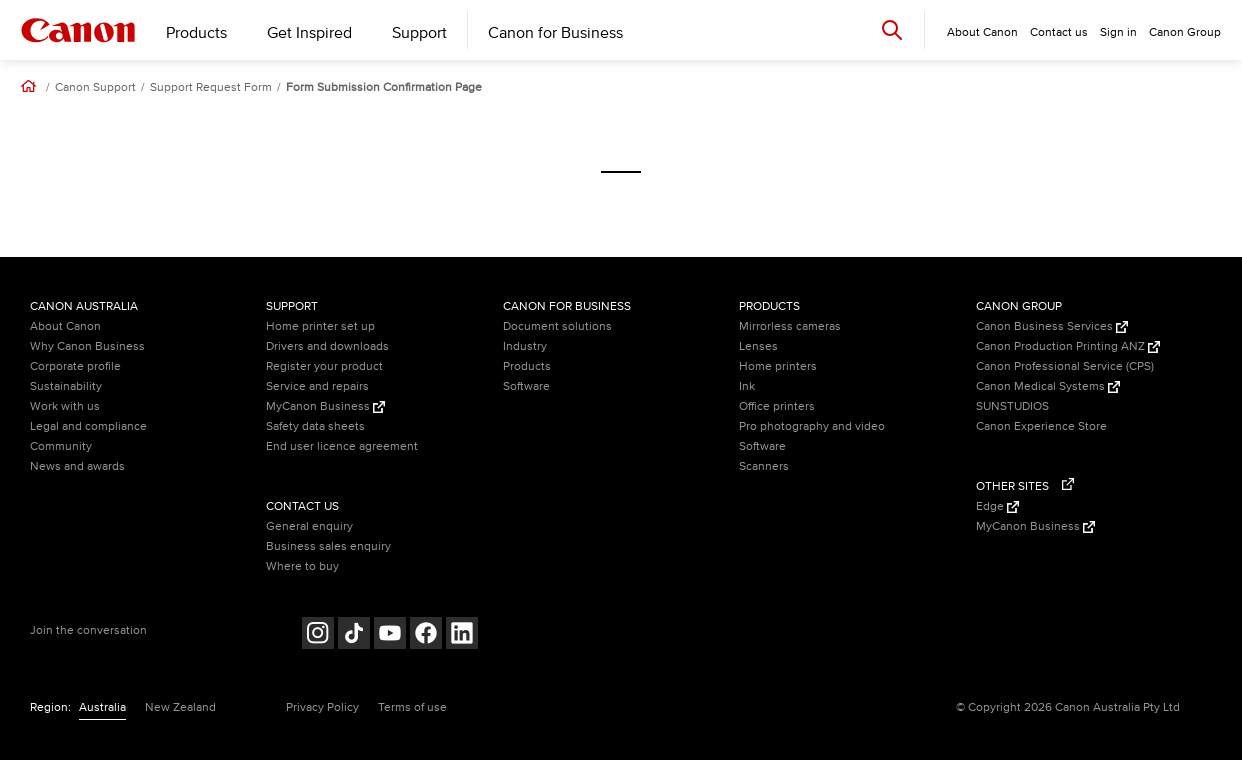 This screenshot has height=760, width=1242. Describe the element at coordinates (211, 88) in the screenshot. I see `Support Request Form` at that location.